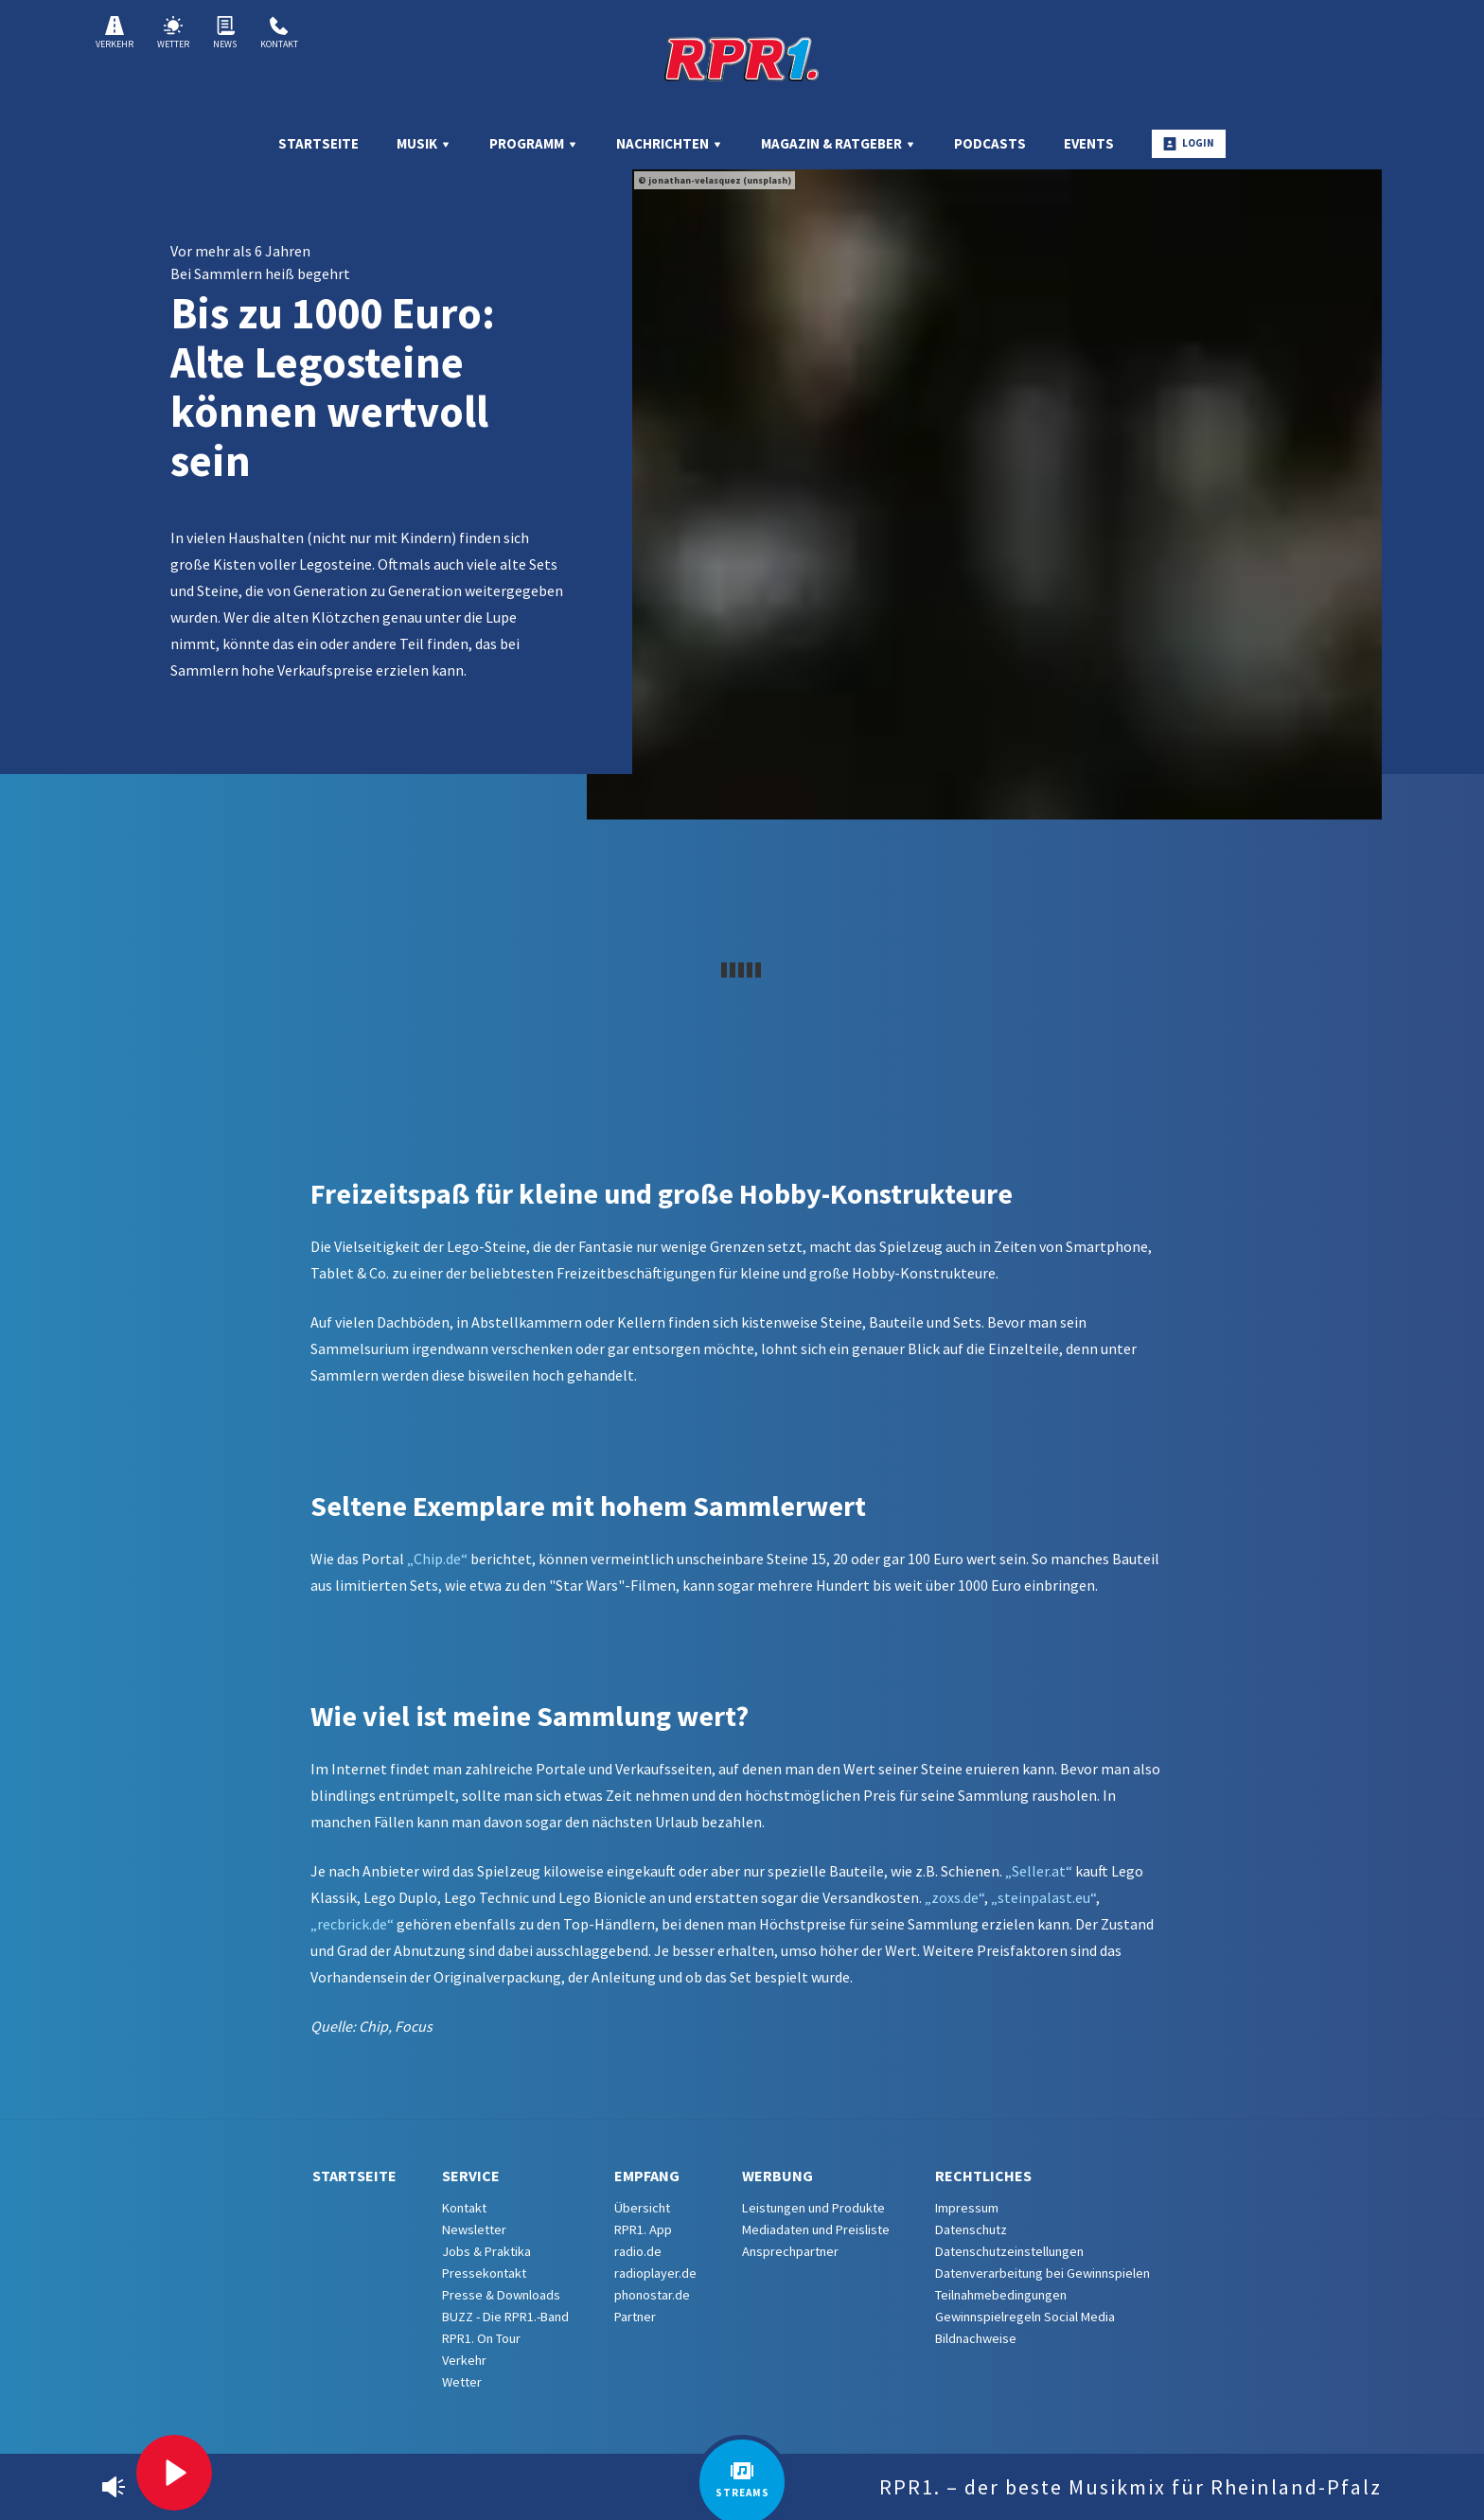 This screenshot has width=1484, height=2520. What do you see at coordinates (505, 2316) in the screenshot?
I see `BUZZ - Die RPR1.-Band [menuitem]` at bounding box center [505, 2316].